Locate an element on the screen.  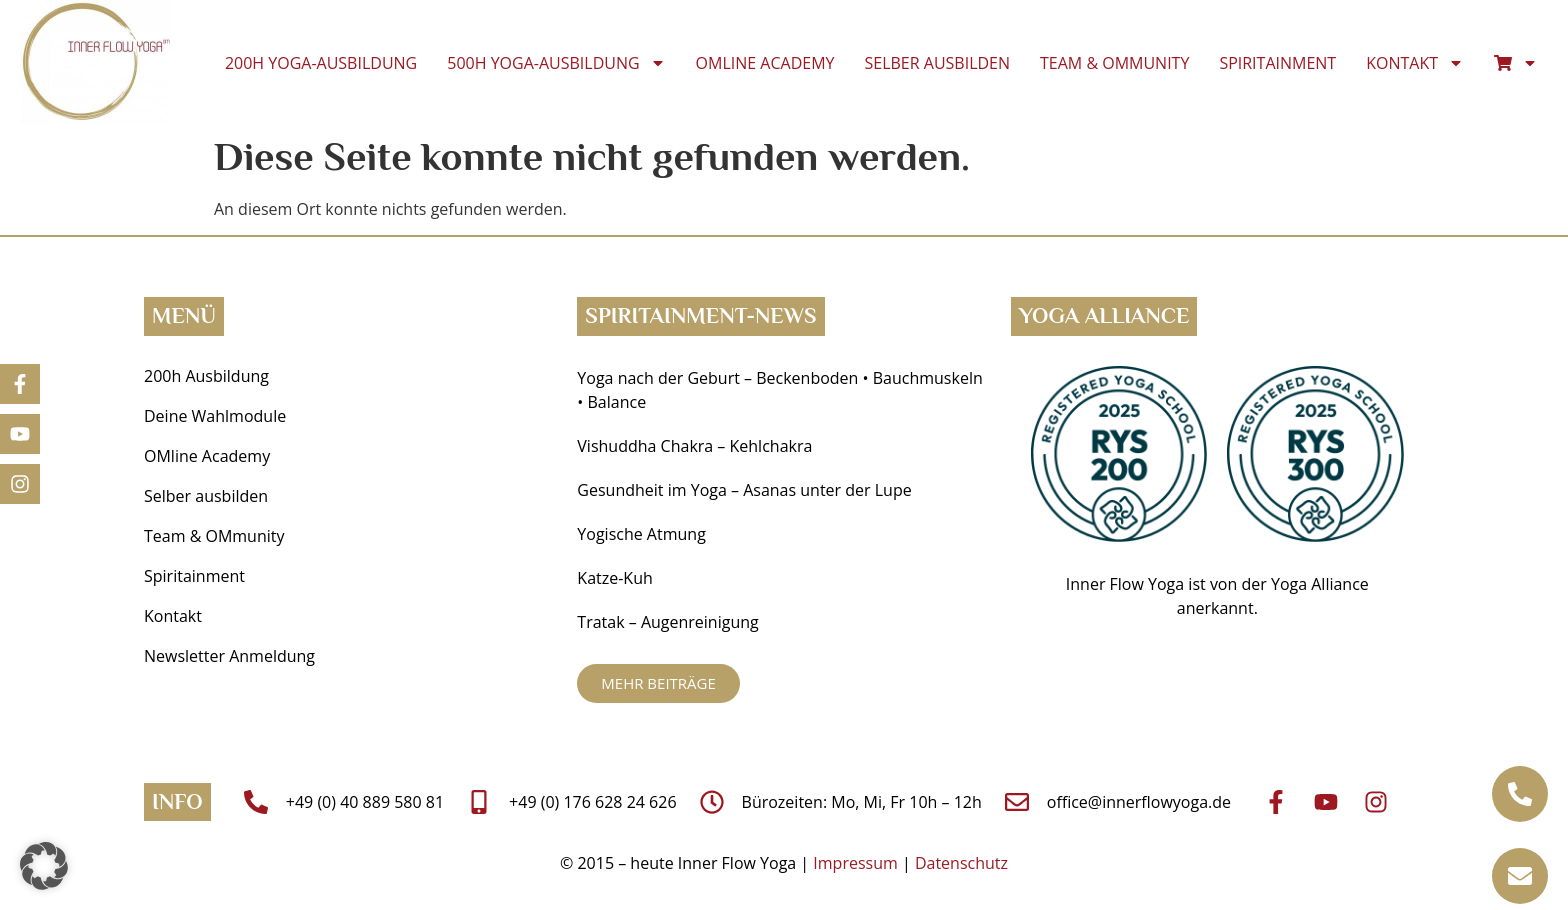
Selber ausbilden is located at coordinates (938, 63).